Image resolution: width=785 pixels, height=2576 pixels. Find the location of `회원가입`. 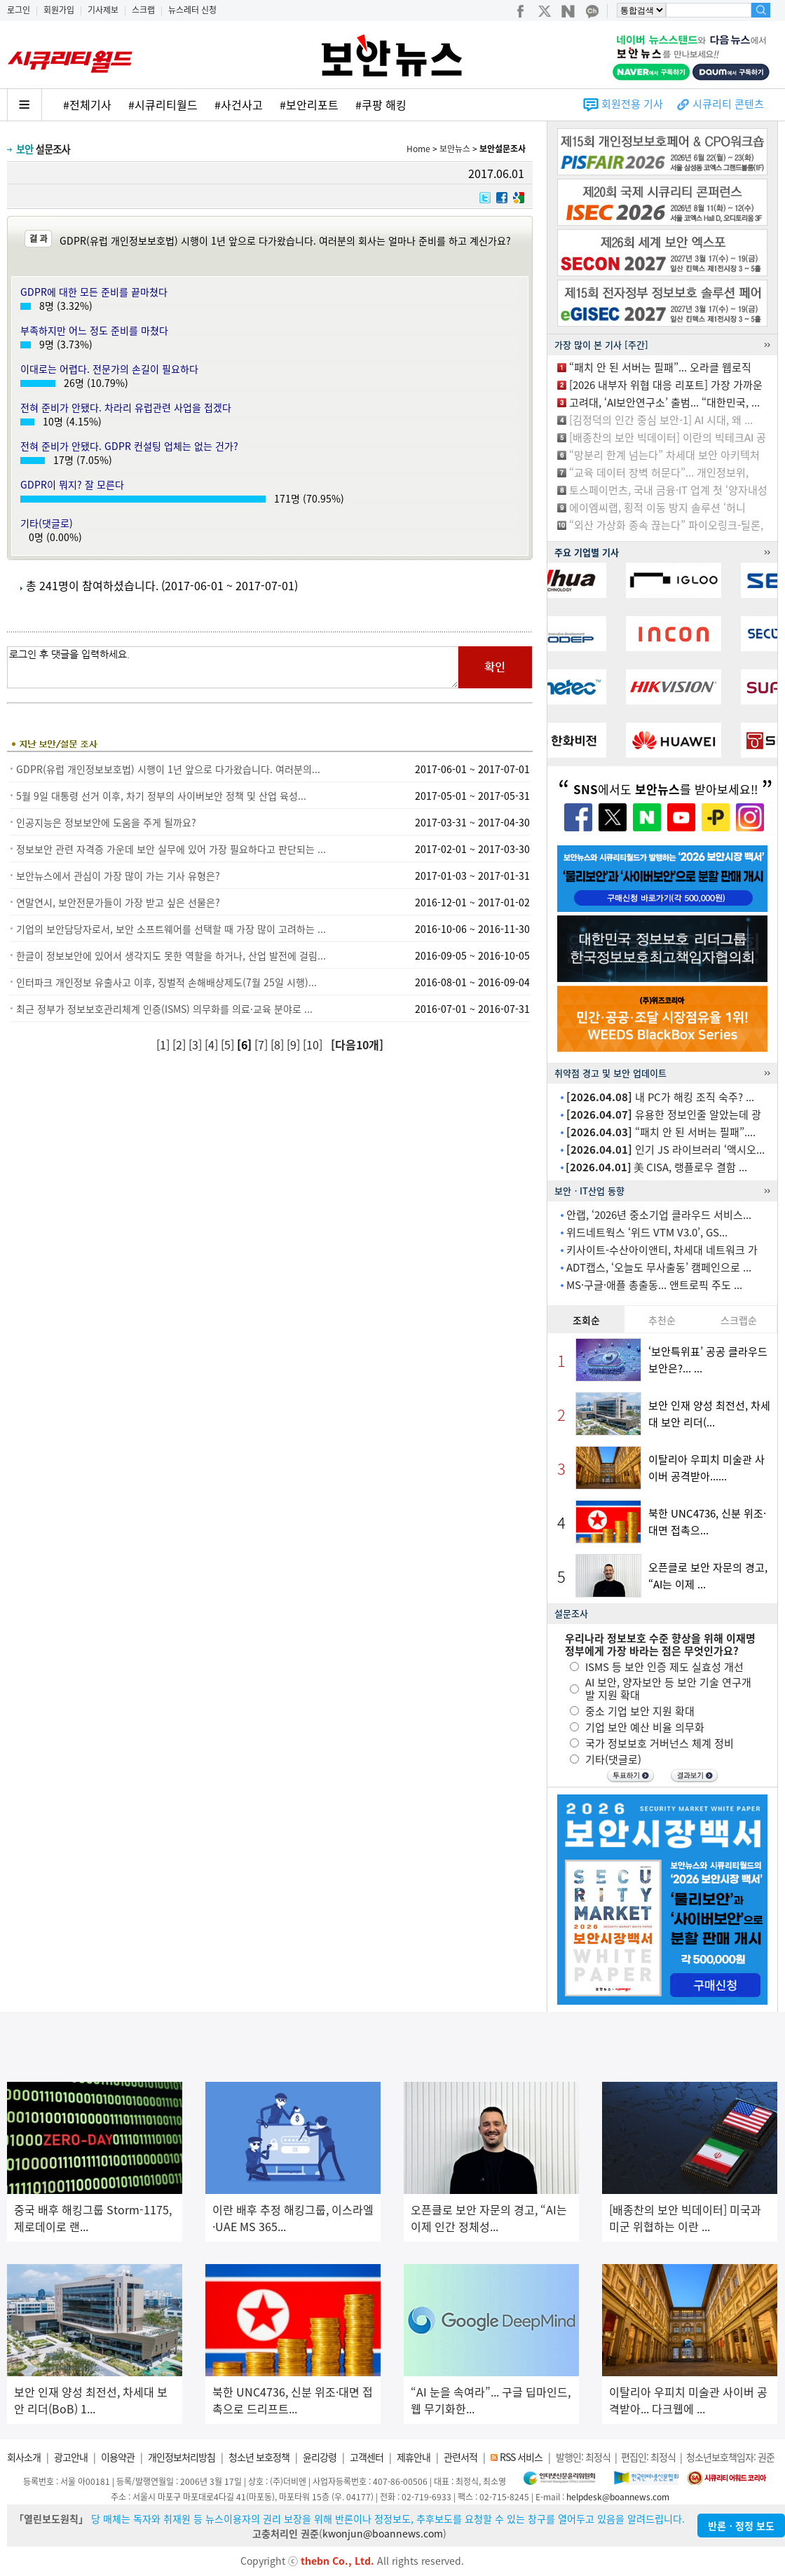

회원가입 is located at coordinates (58, 10).